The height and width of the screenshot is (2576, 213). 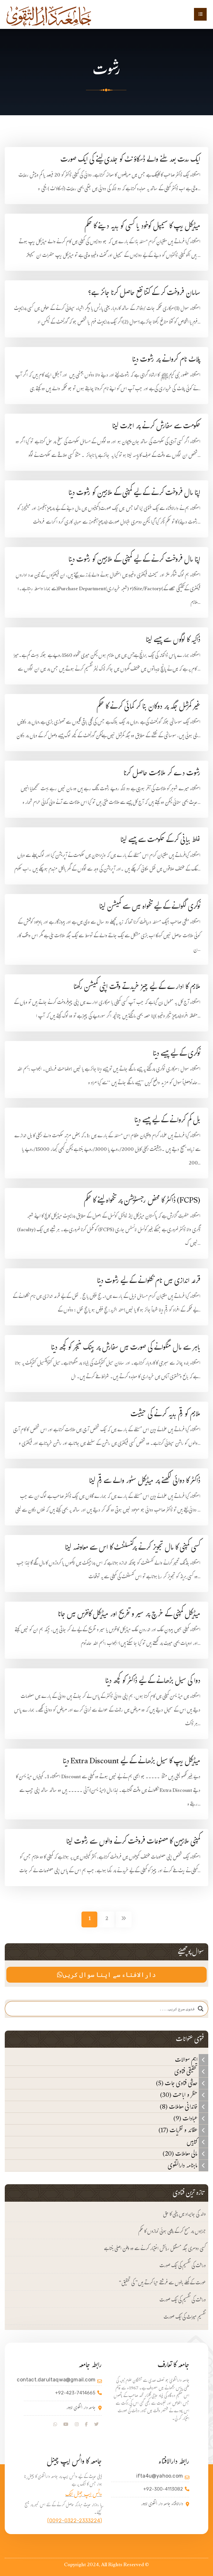 I want to click on ملازم کا ادارے کے لیے چیز خریدتے وقت اپنی کمیشن رکھنا, so click(x=137, y=988).